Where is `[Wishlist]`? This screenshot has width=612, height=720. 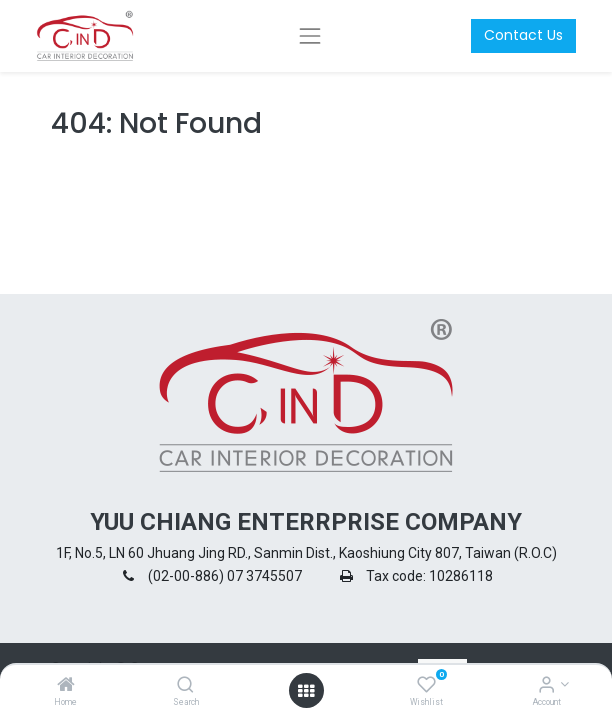 [Wishlist] is located at coordinates (426, 686).